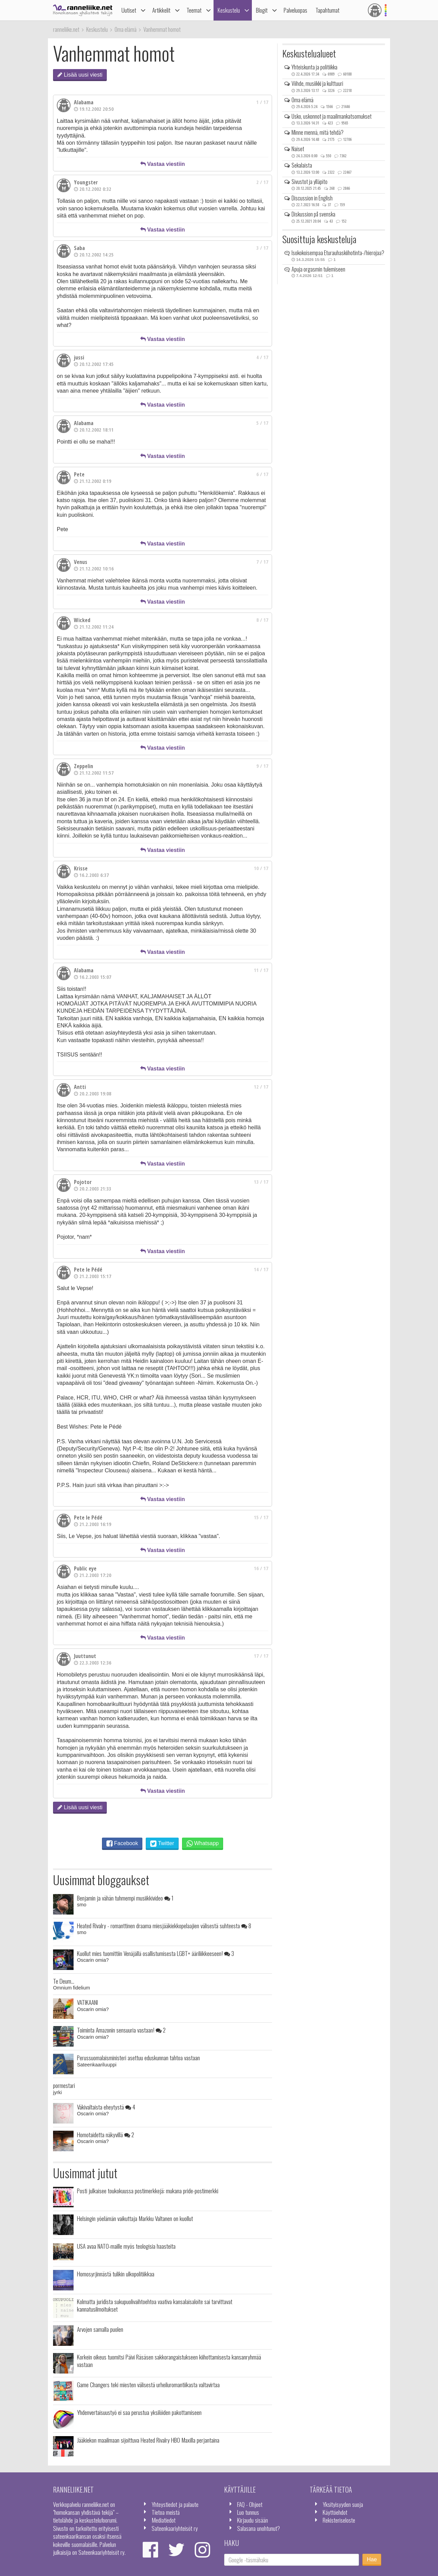 This screenshot has height=2576, width=438. Describe the element at coordinates (261, 1182) in the screenshot. I see `13 / 17` at that location.